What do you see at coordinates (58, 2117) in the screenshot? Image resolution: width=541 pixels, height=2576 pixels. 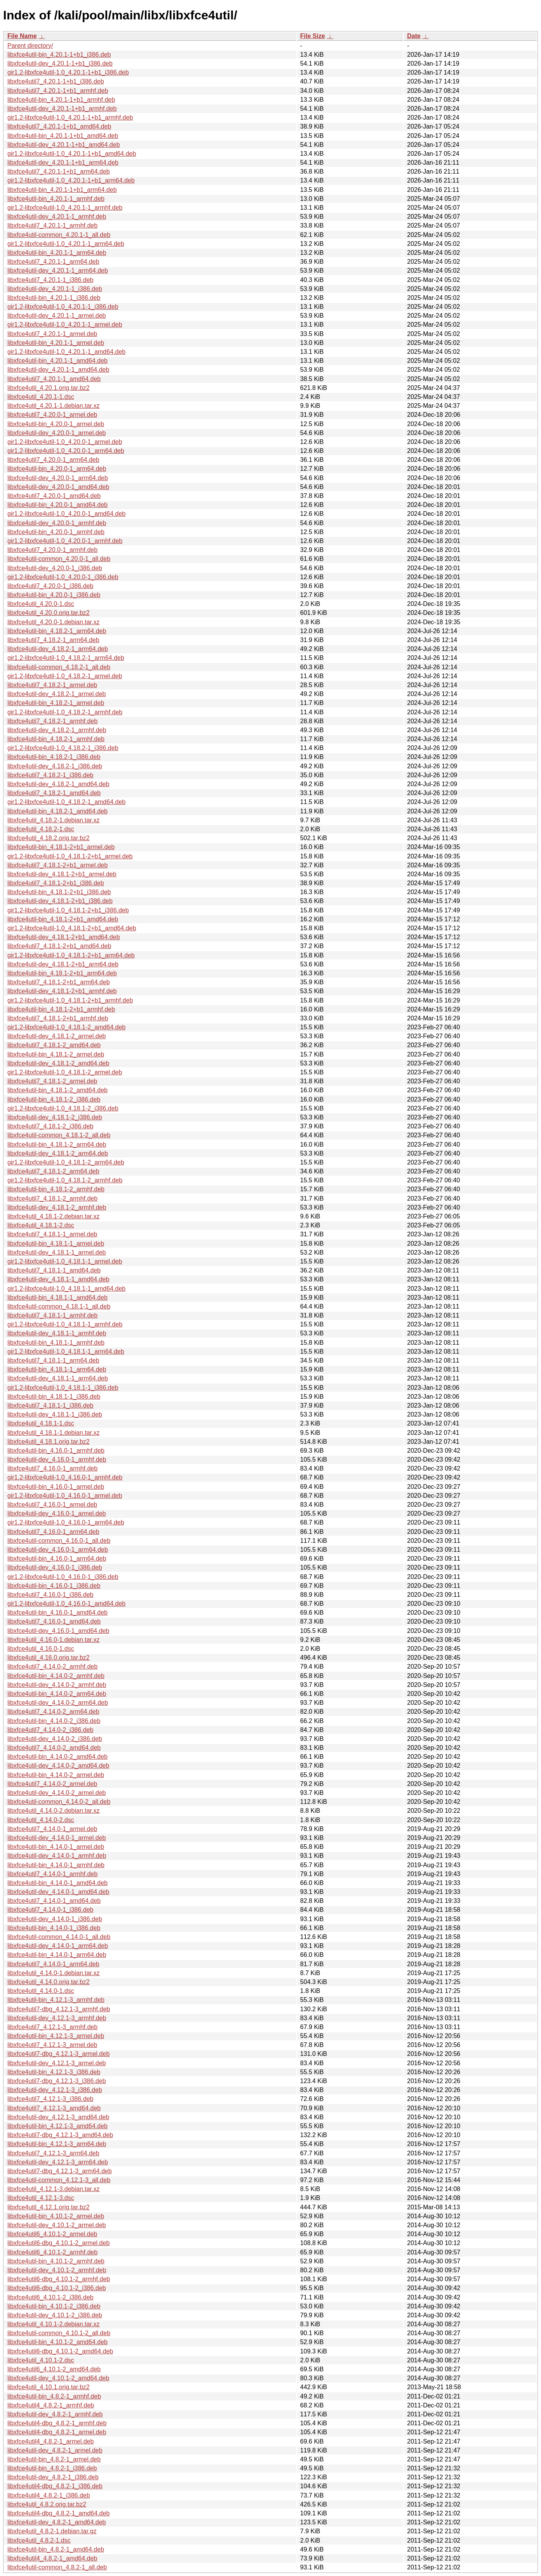 I see `libxfce4util-dev_4.12.1-3_amd64.deb` at bounding box center [58, 2117].